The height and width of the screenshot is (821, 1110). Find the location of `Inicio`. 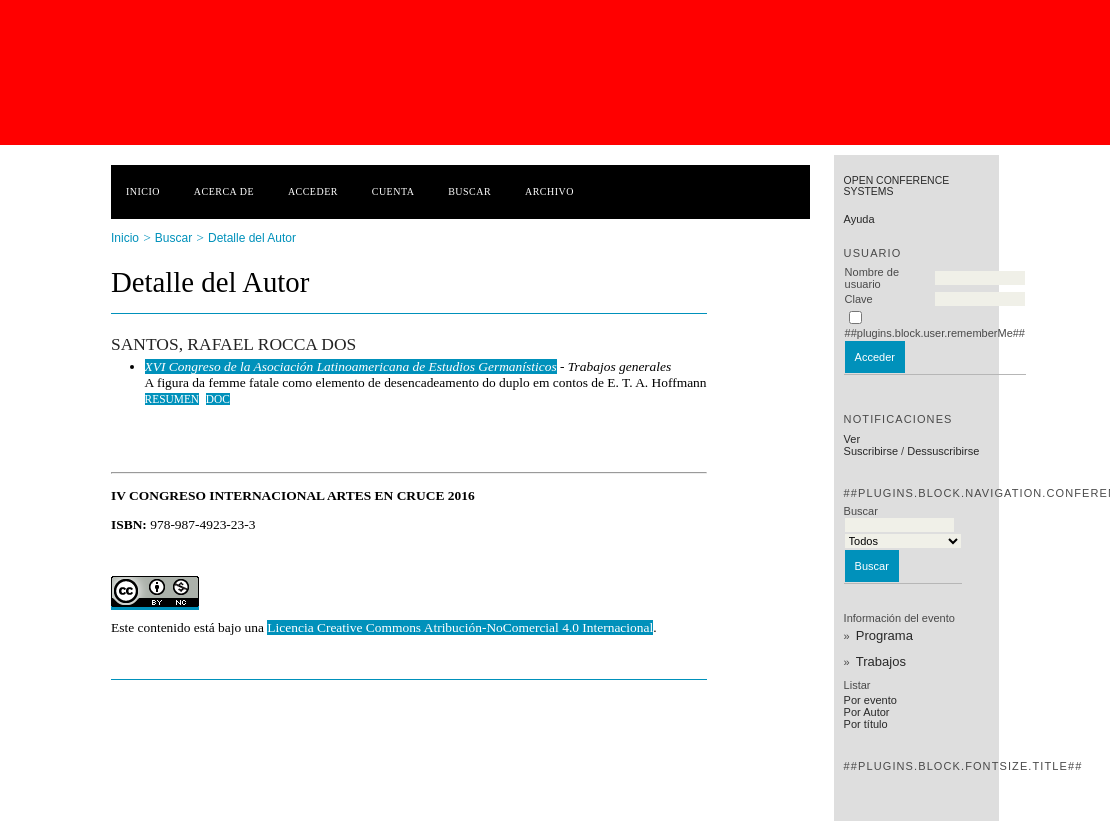

Inicio is located at coordinates (143, 191).